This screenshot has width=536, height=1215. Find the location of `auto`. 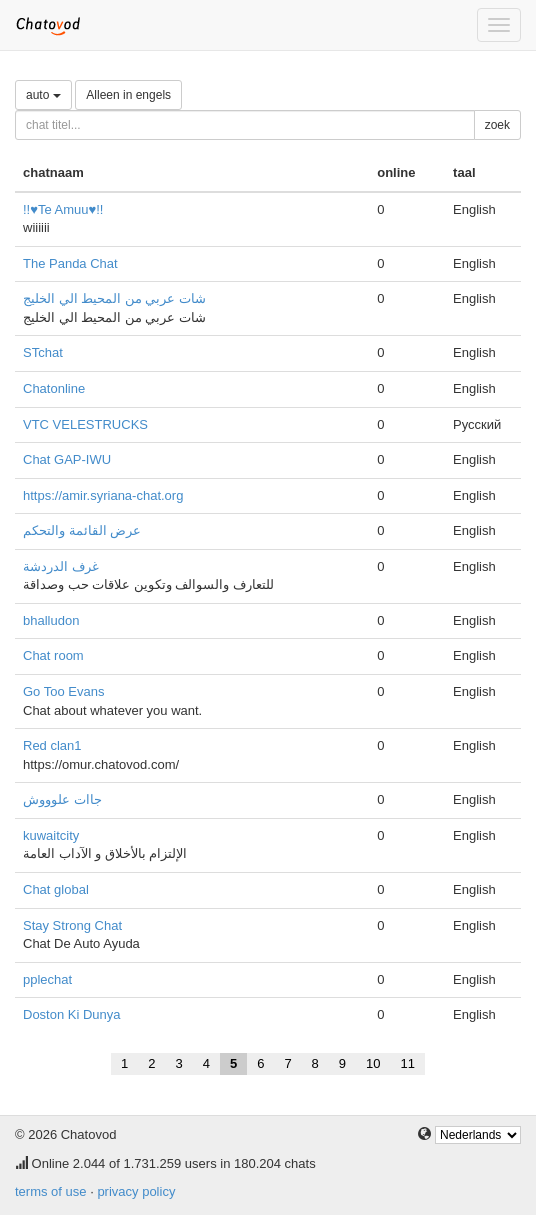

auto is located at coordinates (43, 95).